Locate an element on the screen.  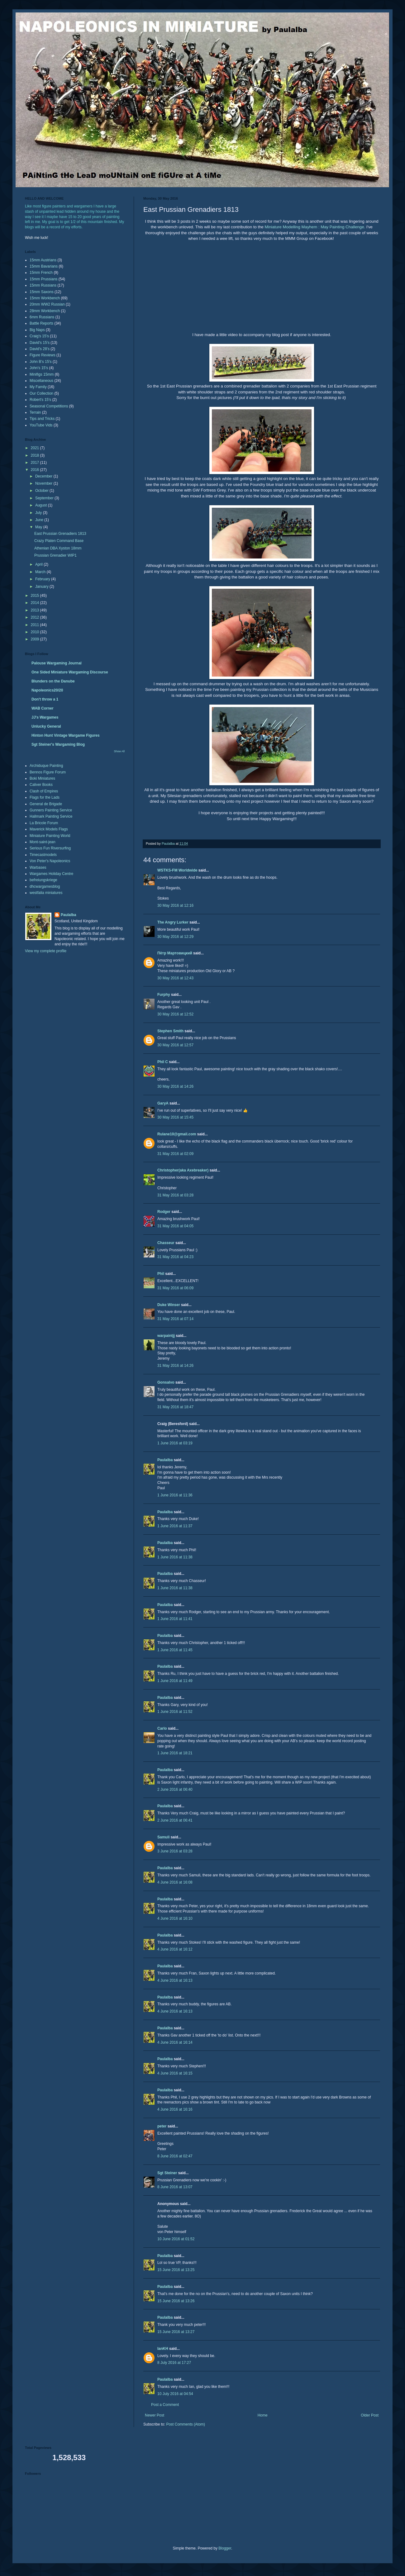
Rodger is located at coordinates (163, 1212).